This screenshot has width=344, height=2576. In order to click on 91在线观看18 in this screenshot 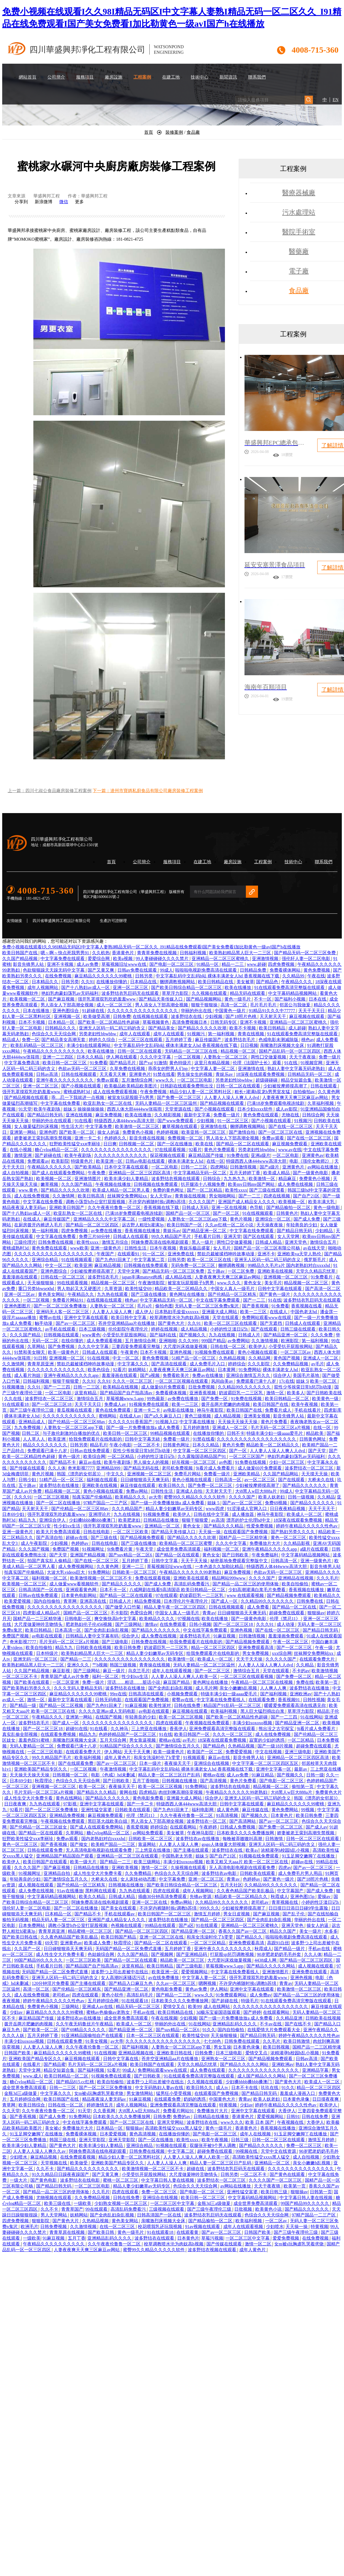, I will do `click(16, 1404)`.